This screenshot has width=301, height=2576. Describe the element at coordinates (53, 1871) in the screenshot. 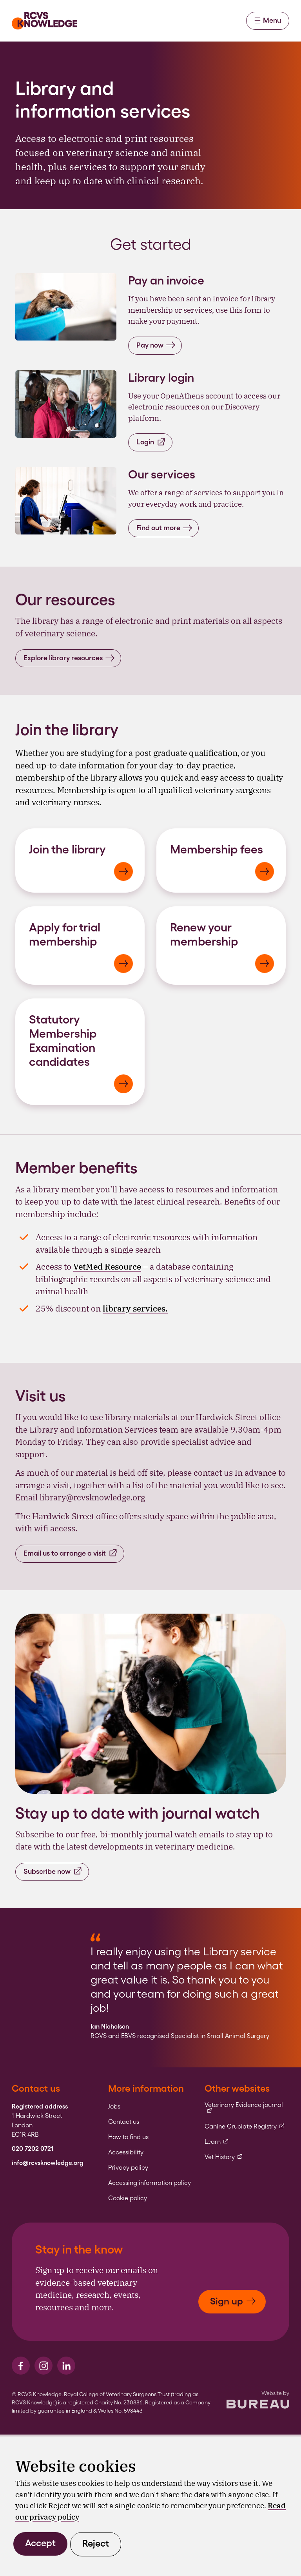

I see `Subscribe now` at that location.